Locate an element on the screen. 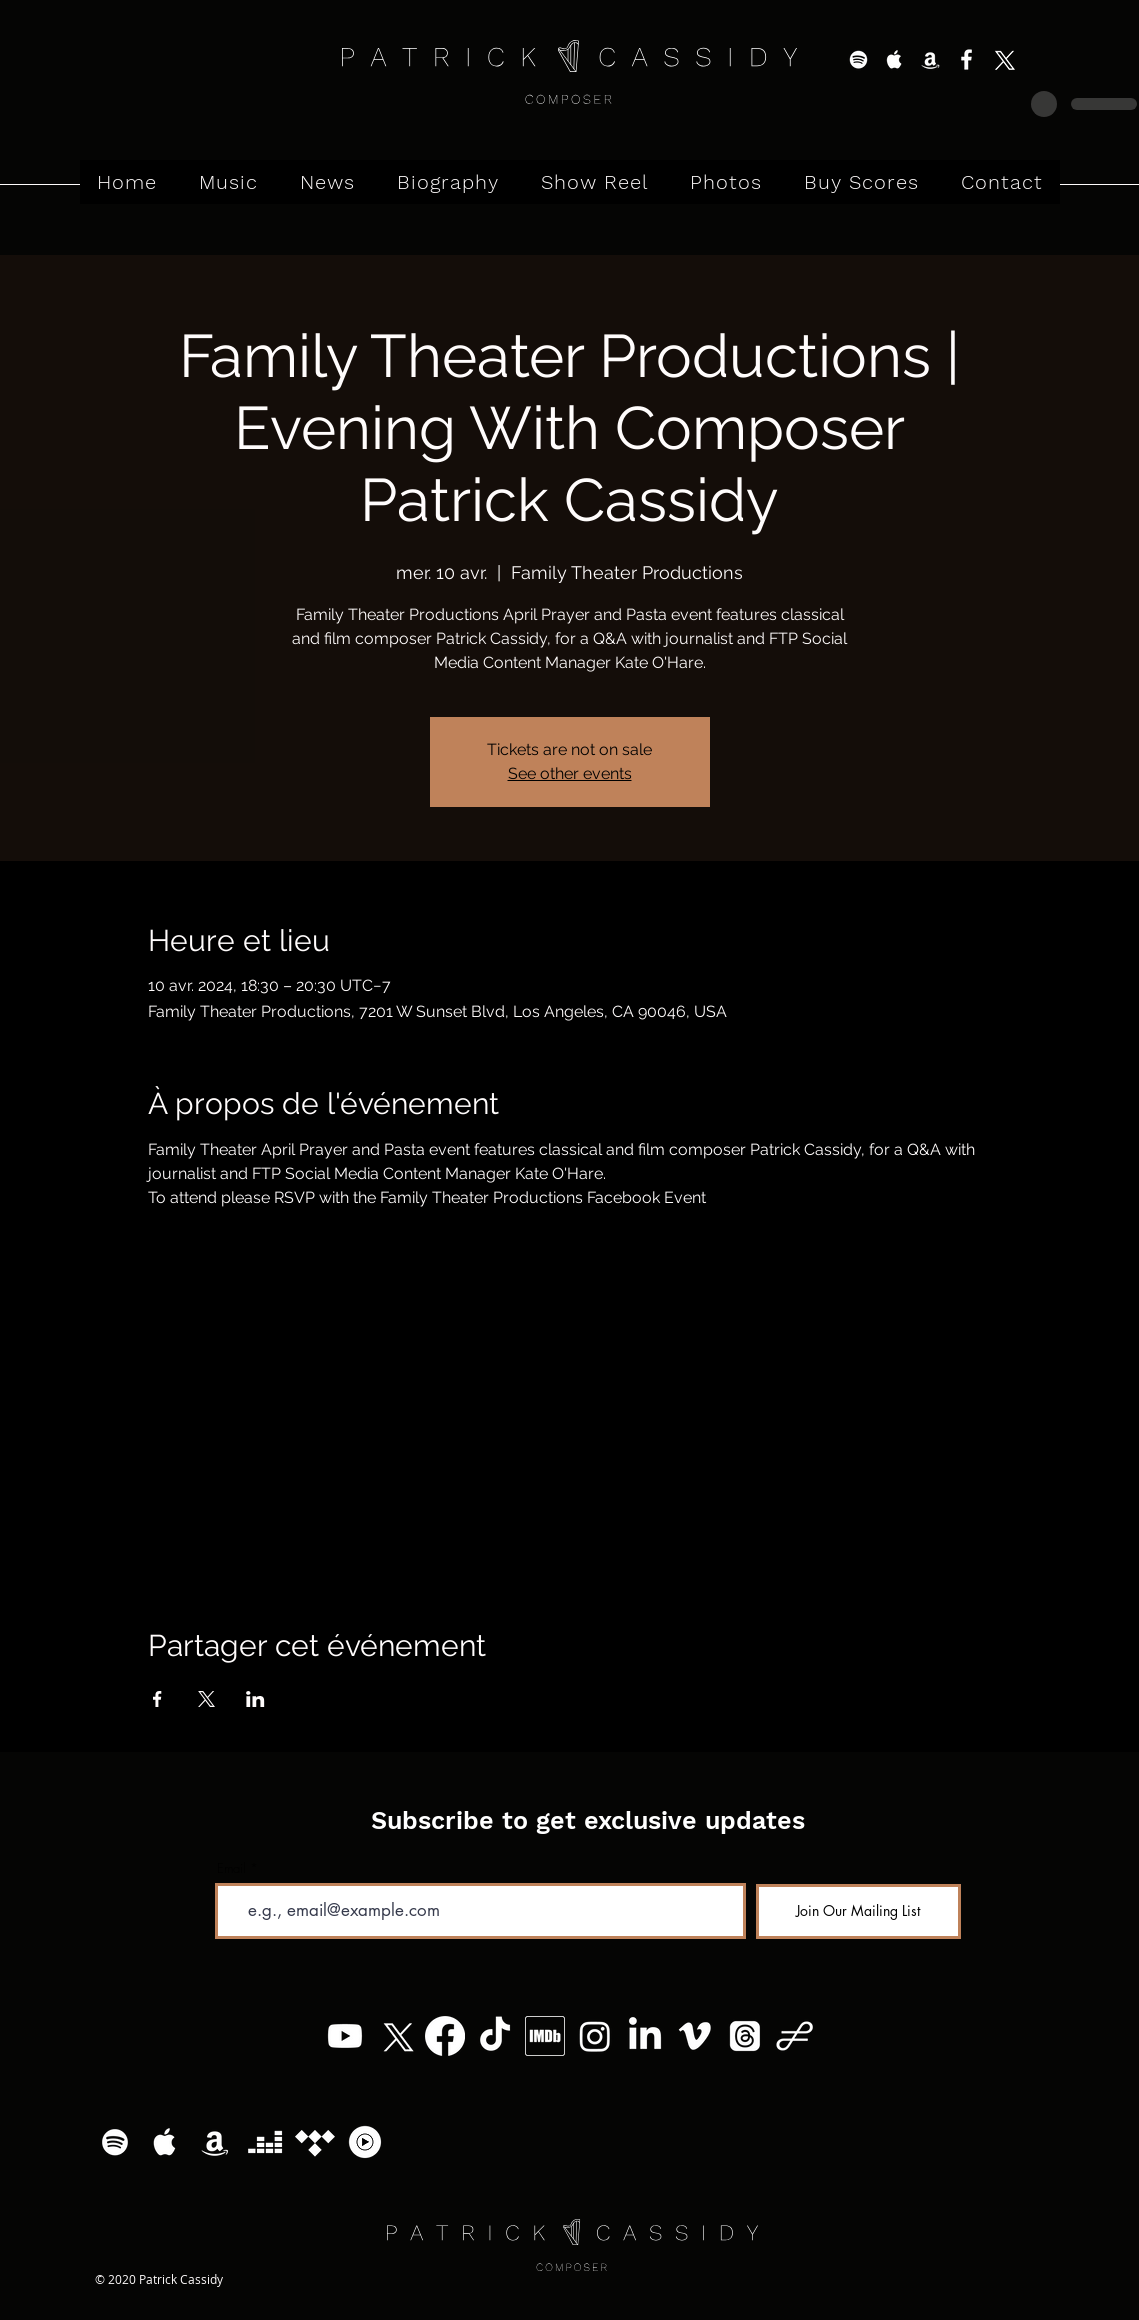 The width and height of the screenshot is (1139, 2320). See other events is located at coordinates (570, 773).